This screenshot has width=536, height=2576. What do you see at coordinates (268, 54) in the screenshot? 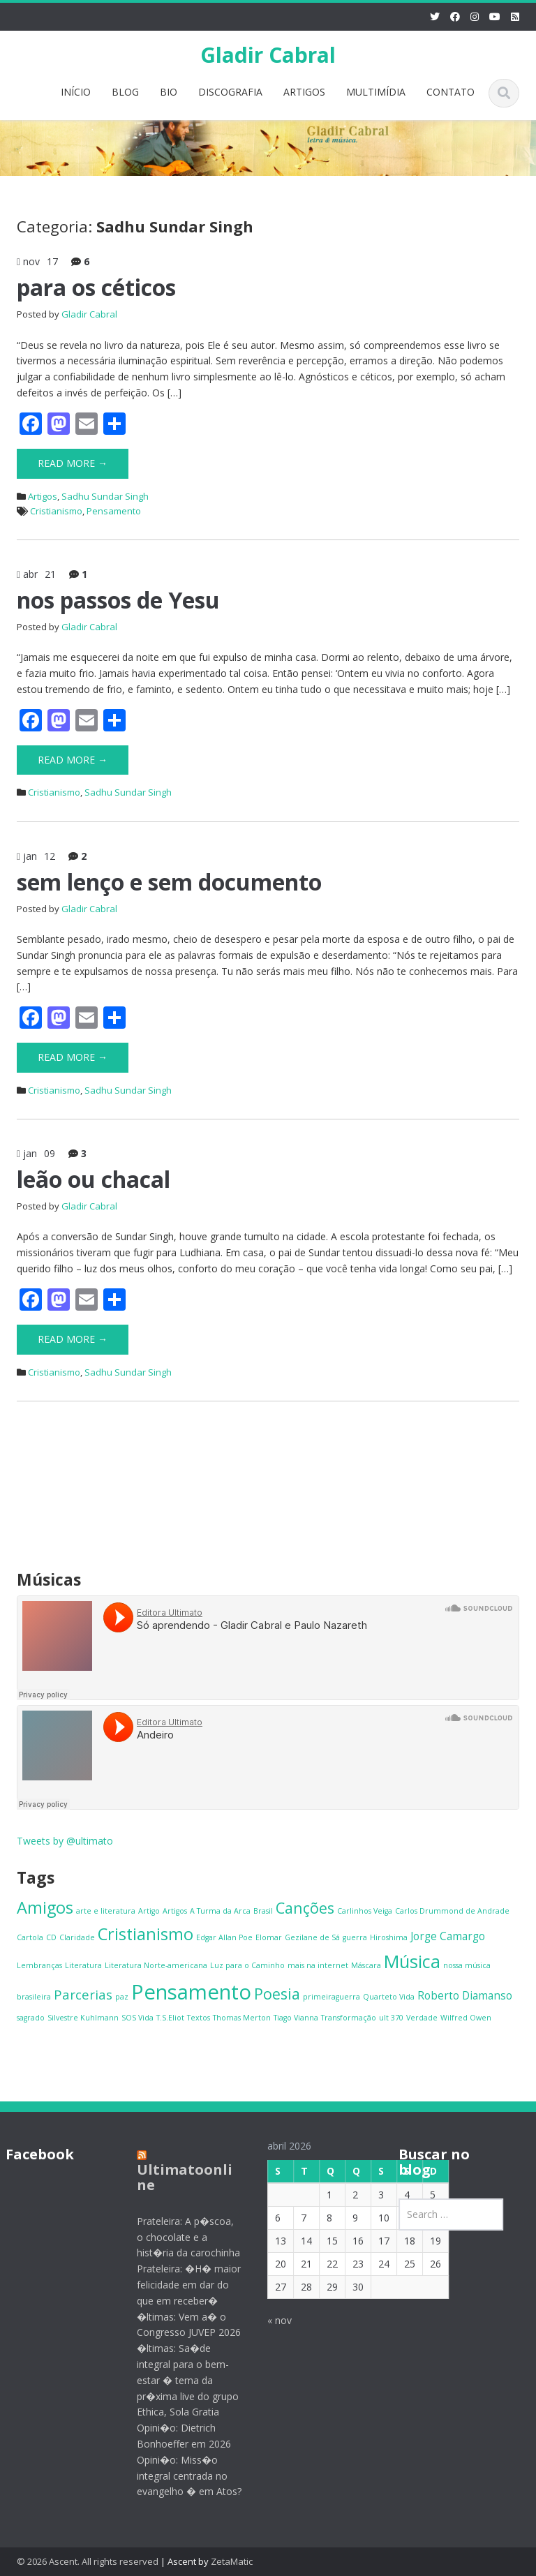
I see `Gladir Cabral` at bounding box center [268, 54].